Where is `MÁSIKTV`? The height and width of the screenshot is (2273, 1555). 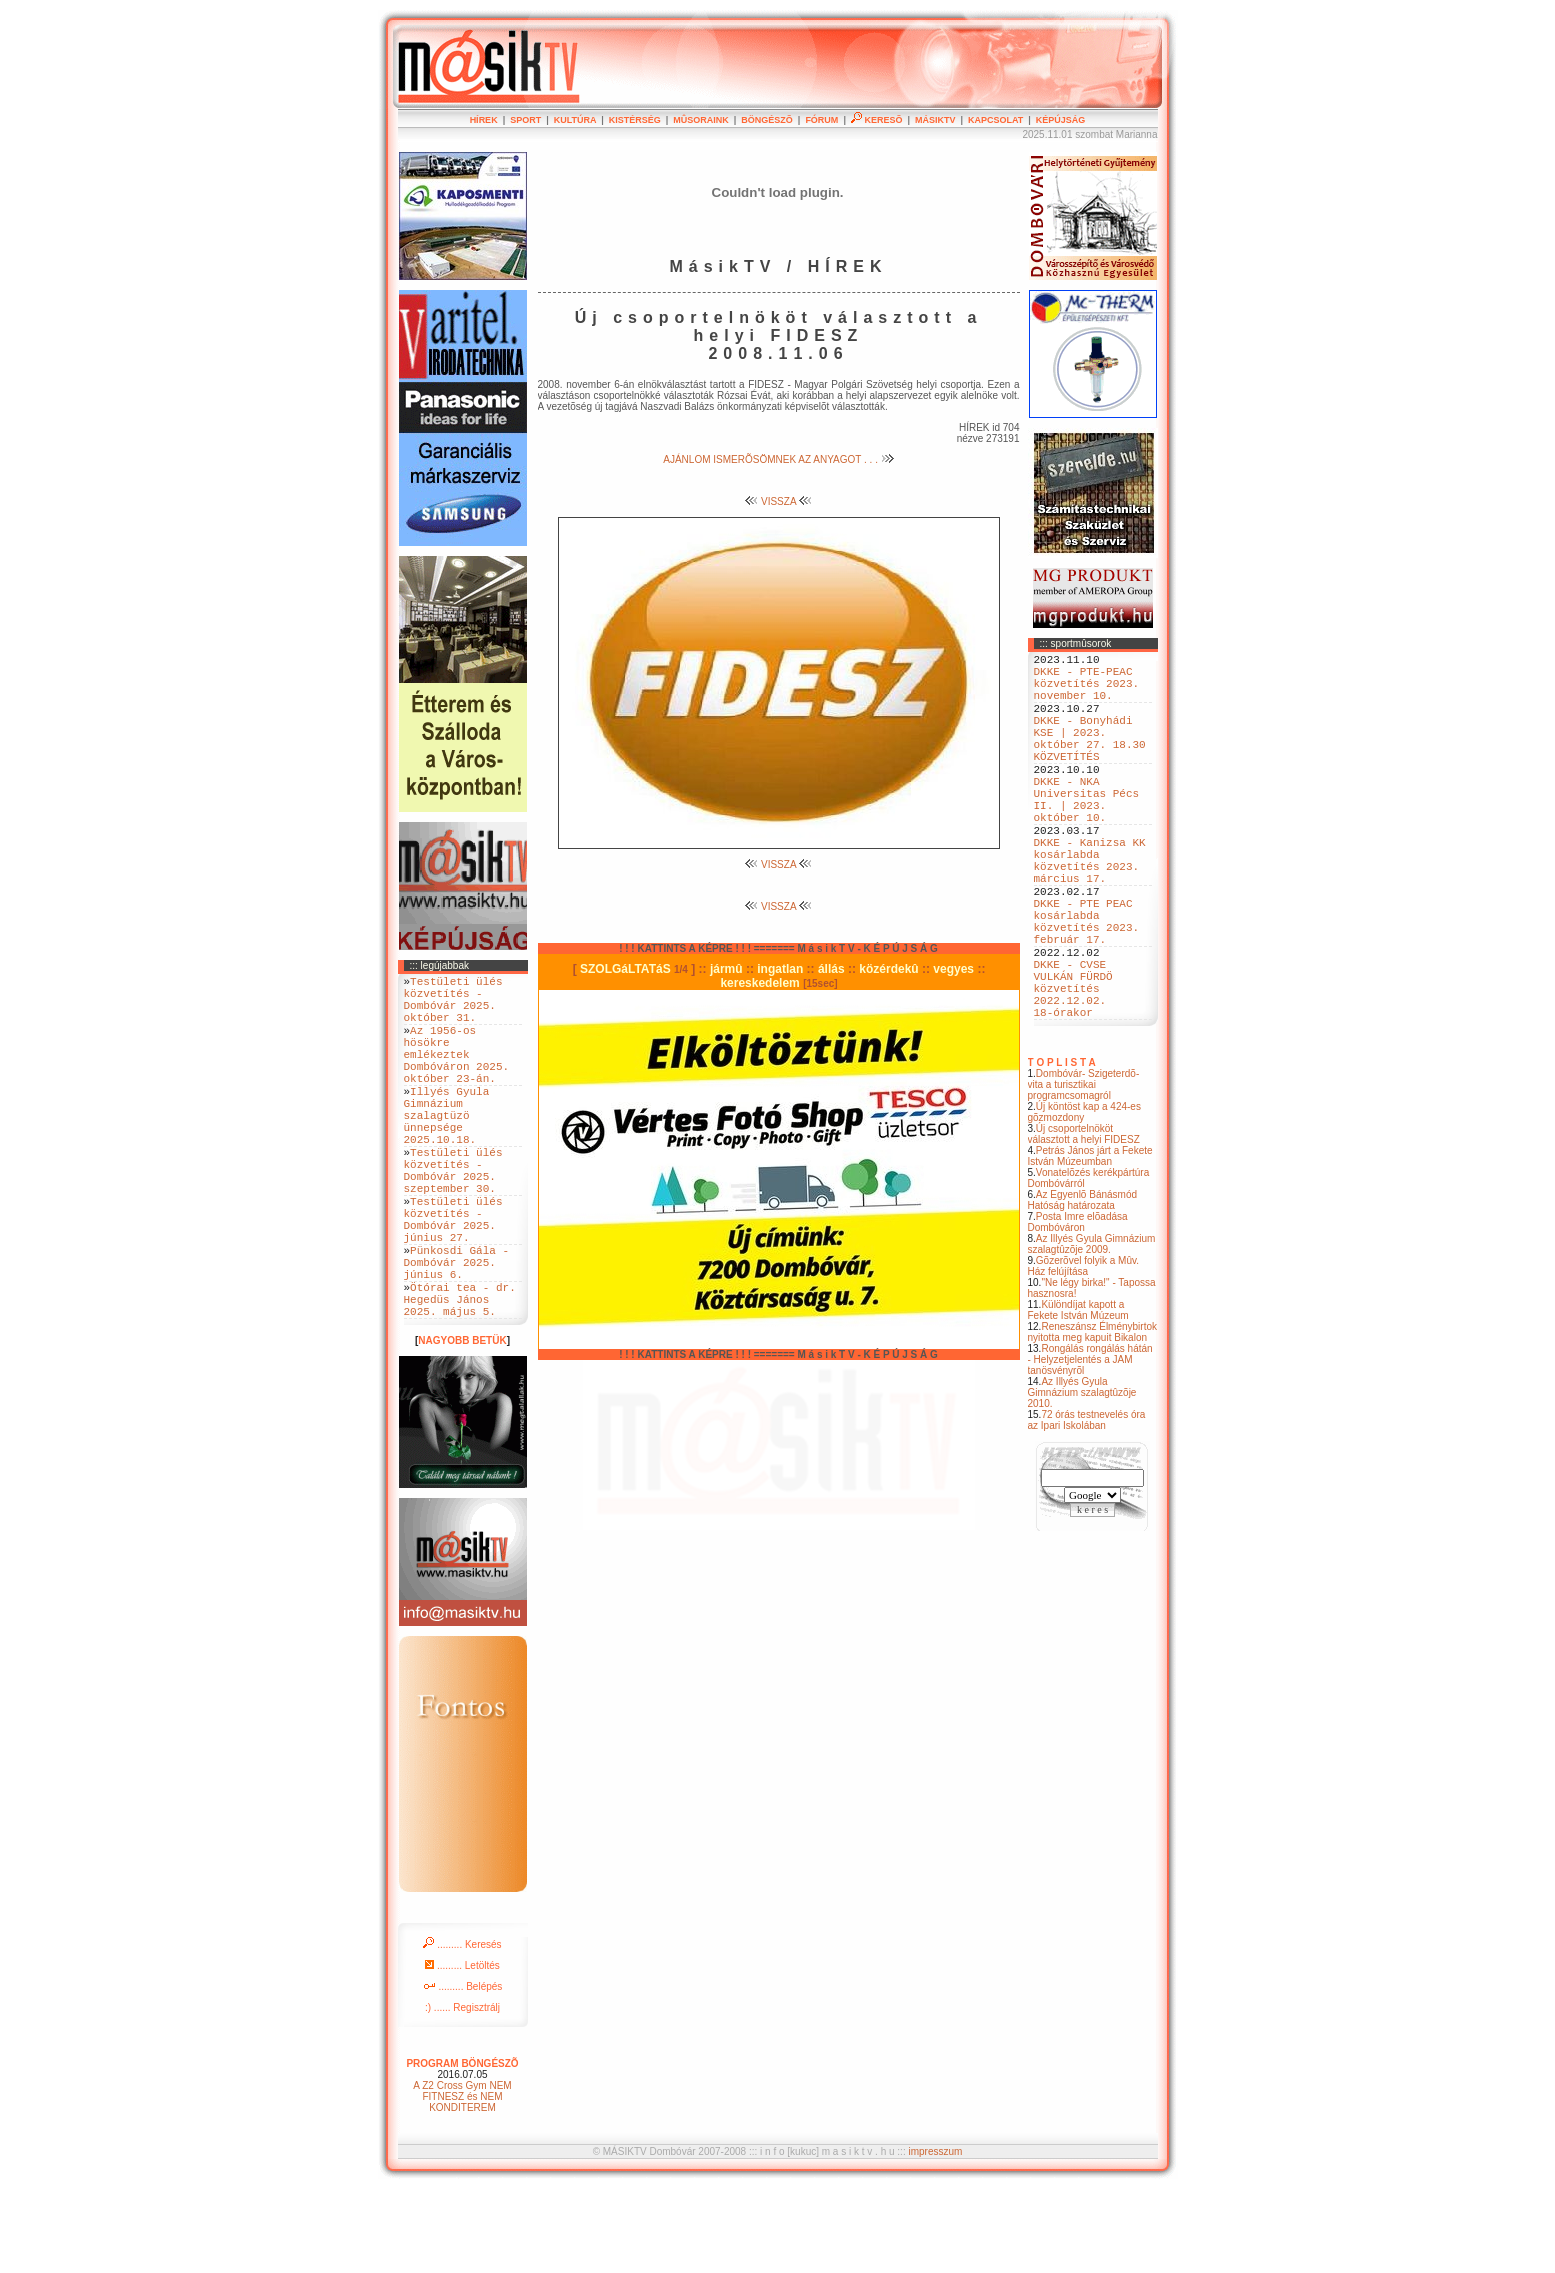 MÁSIKTV is located at coordinates (935, 120).